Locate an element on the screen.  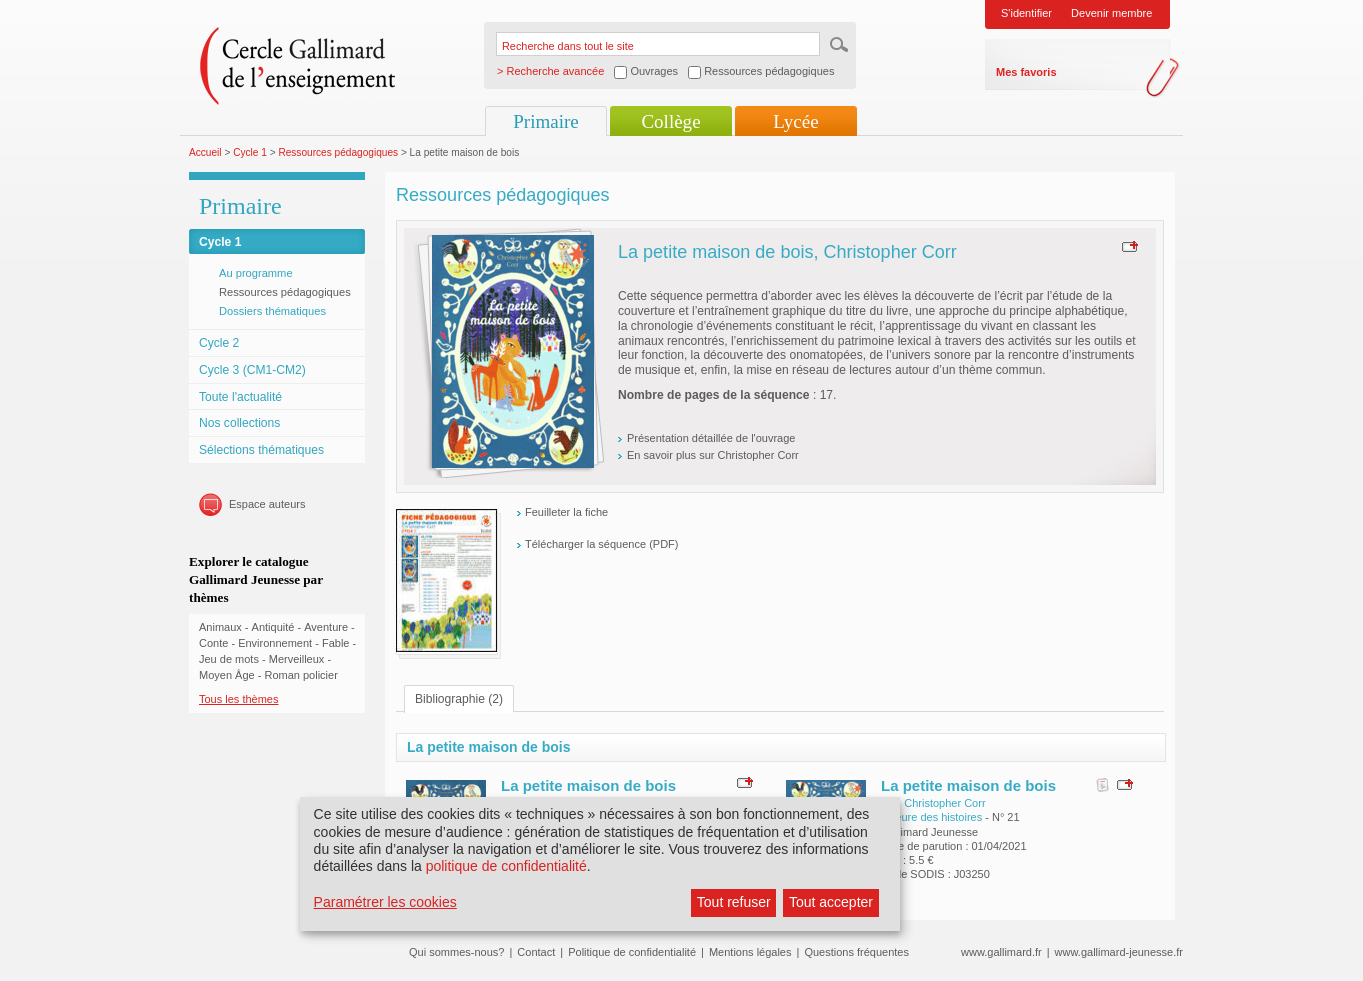
Ressources pédagogiques is located at coordinates (338, 152).